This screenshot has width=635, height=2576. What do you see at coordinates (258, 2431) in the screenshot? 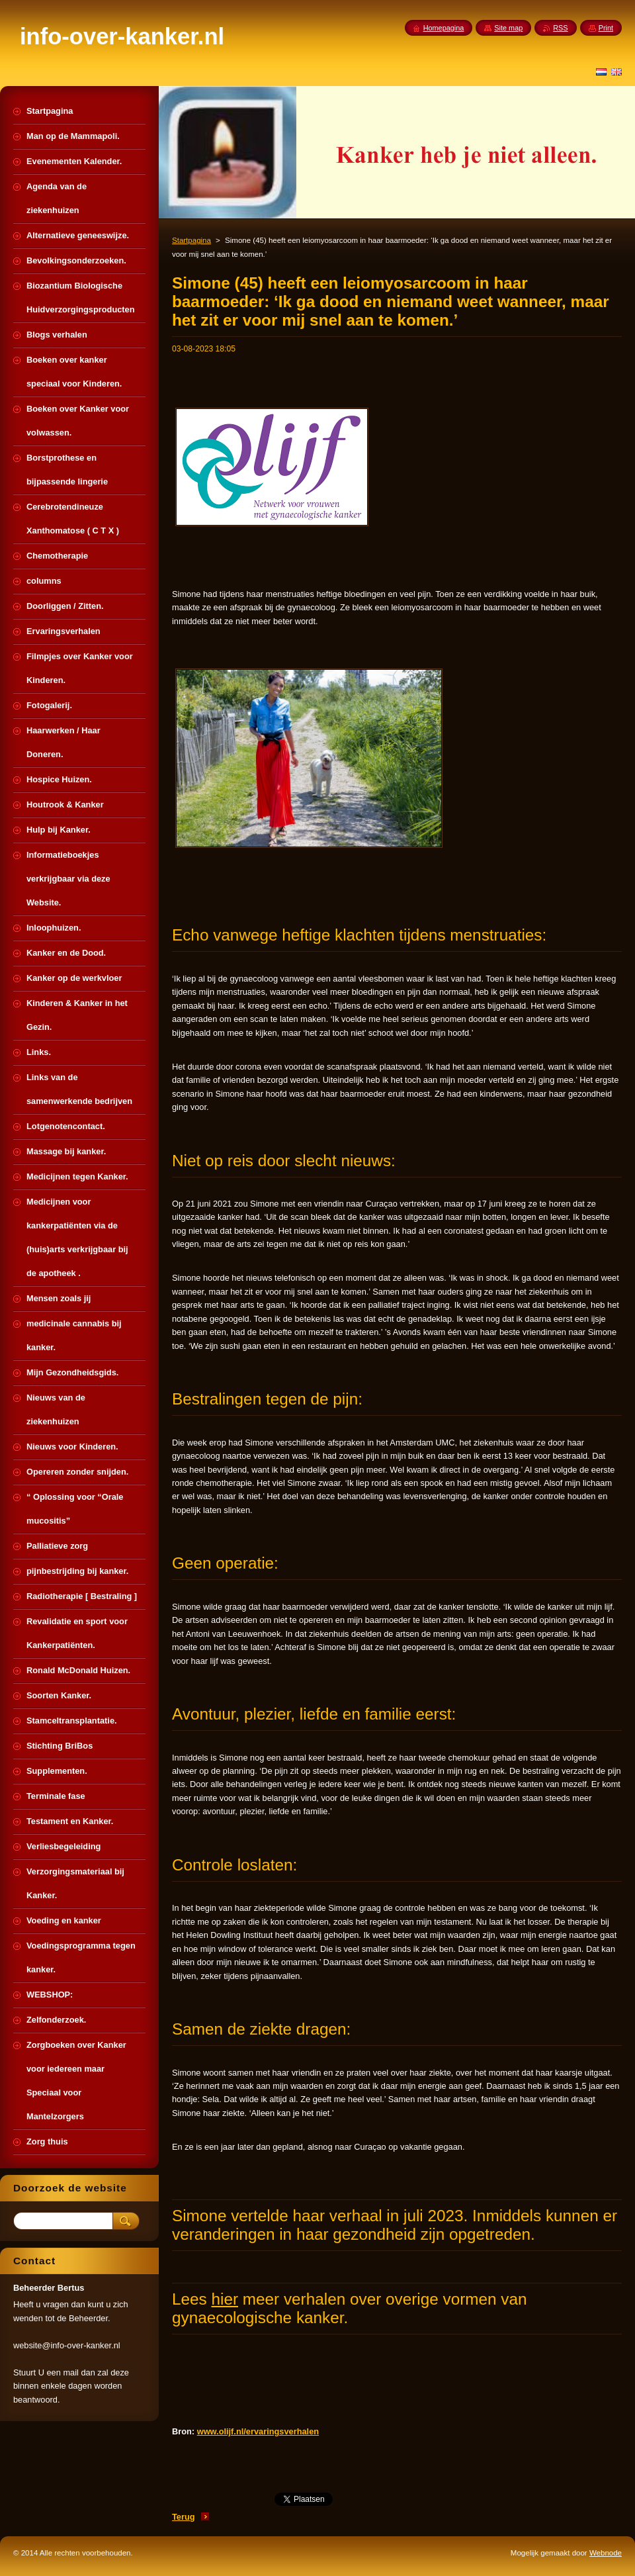
I see `www.olijf.nl/ervaringsverhalen` at bounding box center [258, 2431].